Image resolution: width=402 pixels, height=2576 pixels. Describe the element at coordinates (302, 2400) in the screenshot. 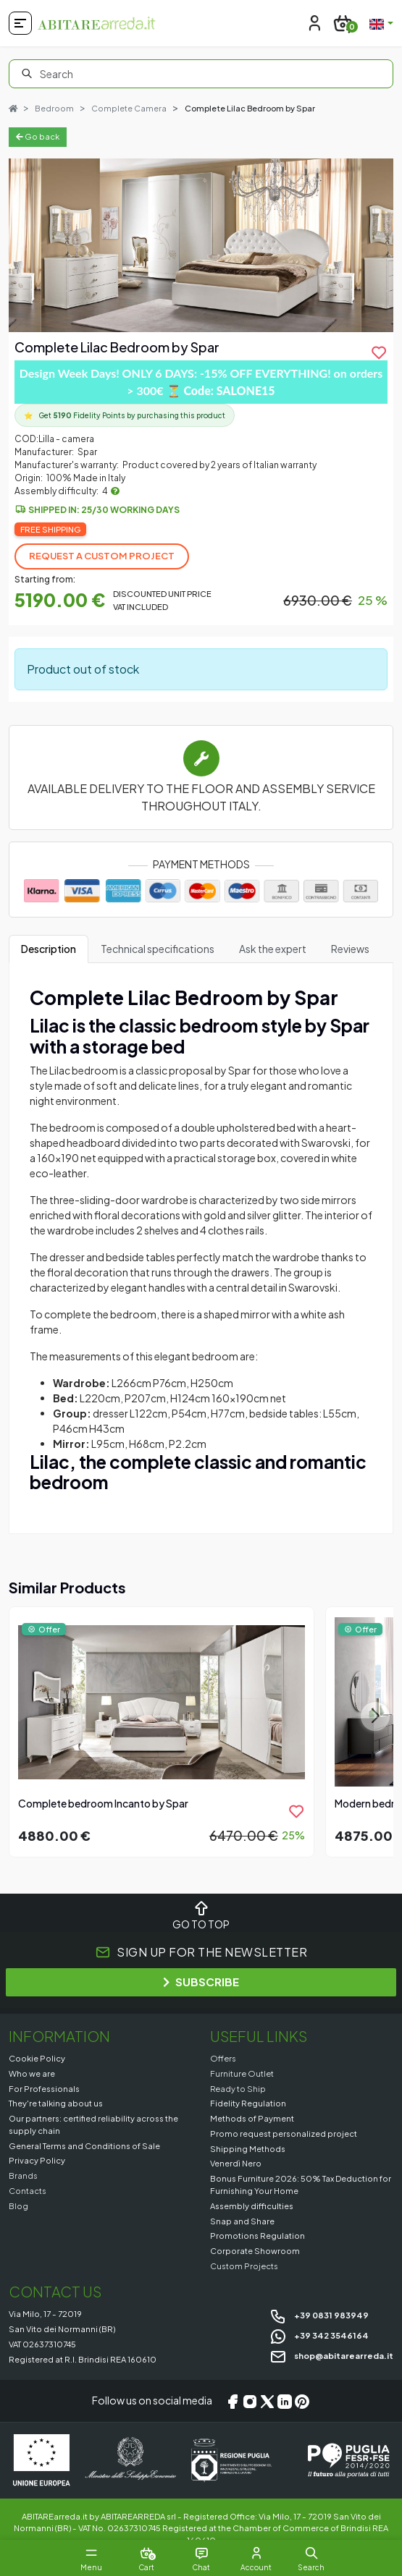

I see `[Pinterest]` at that location.